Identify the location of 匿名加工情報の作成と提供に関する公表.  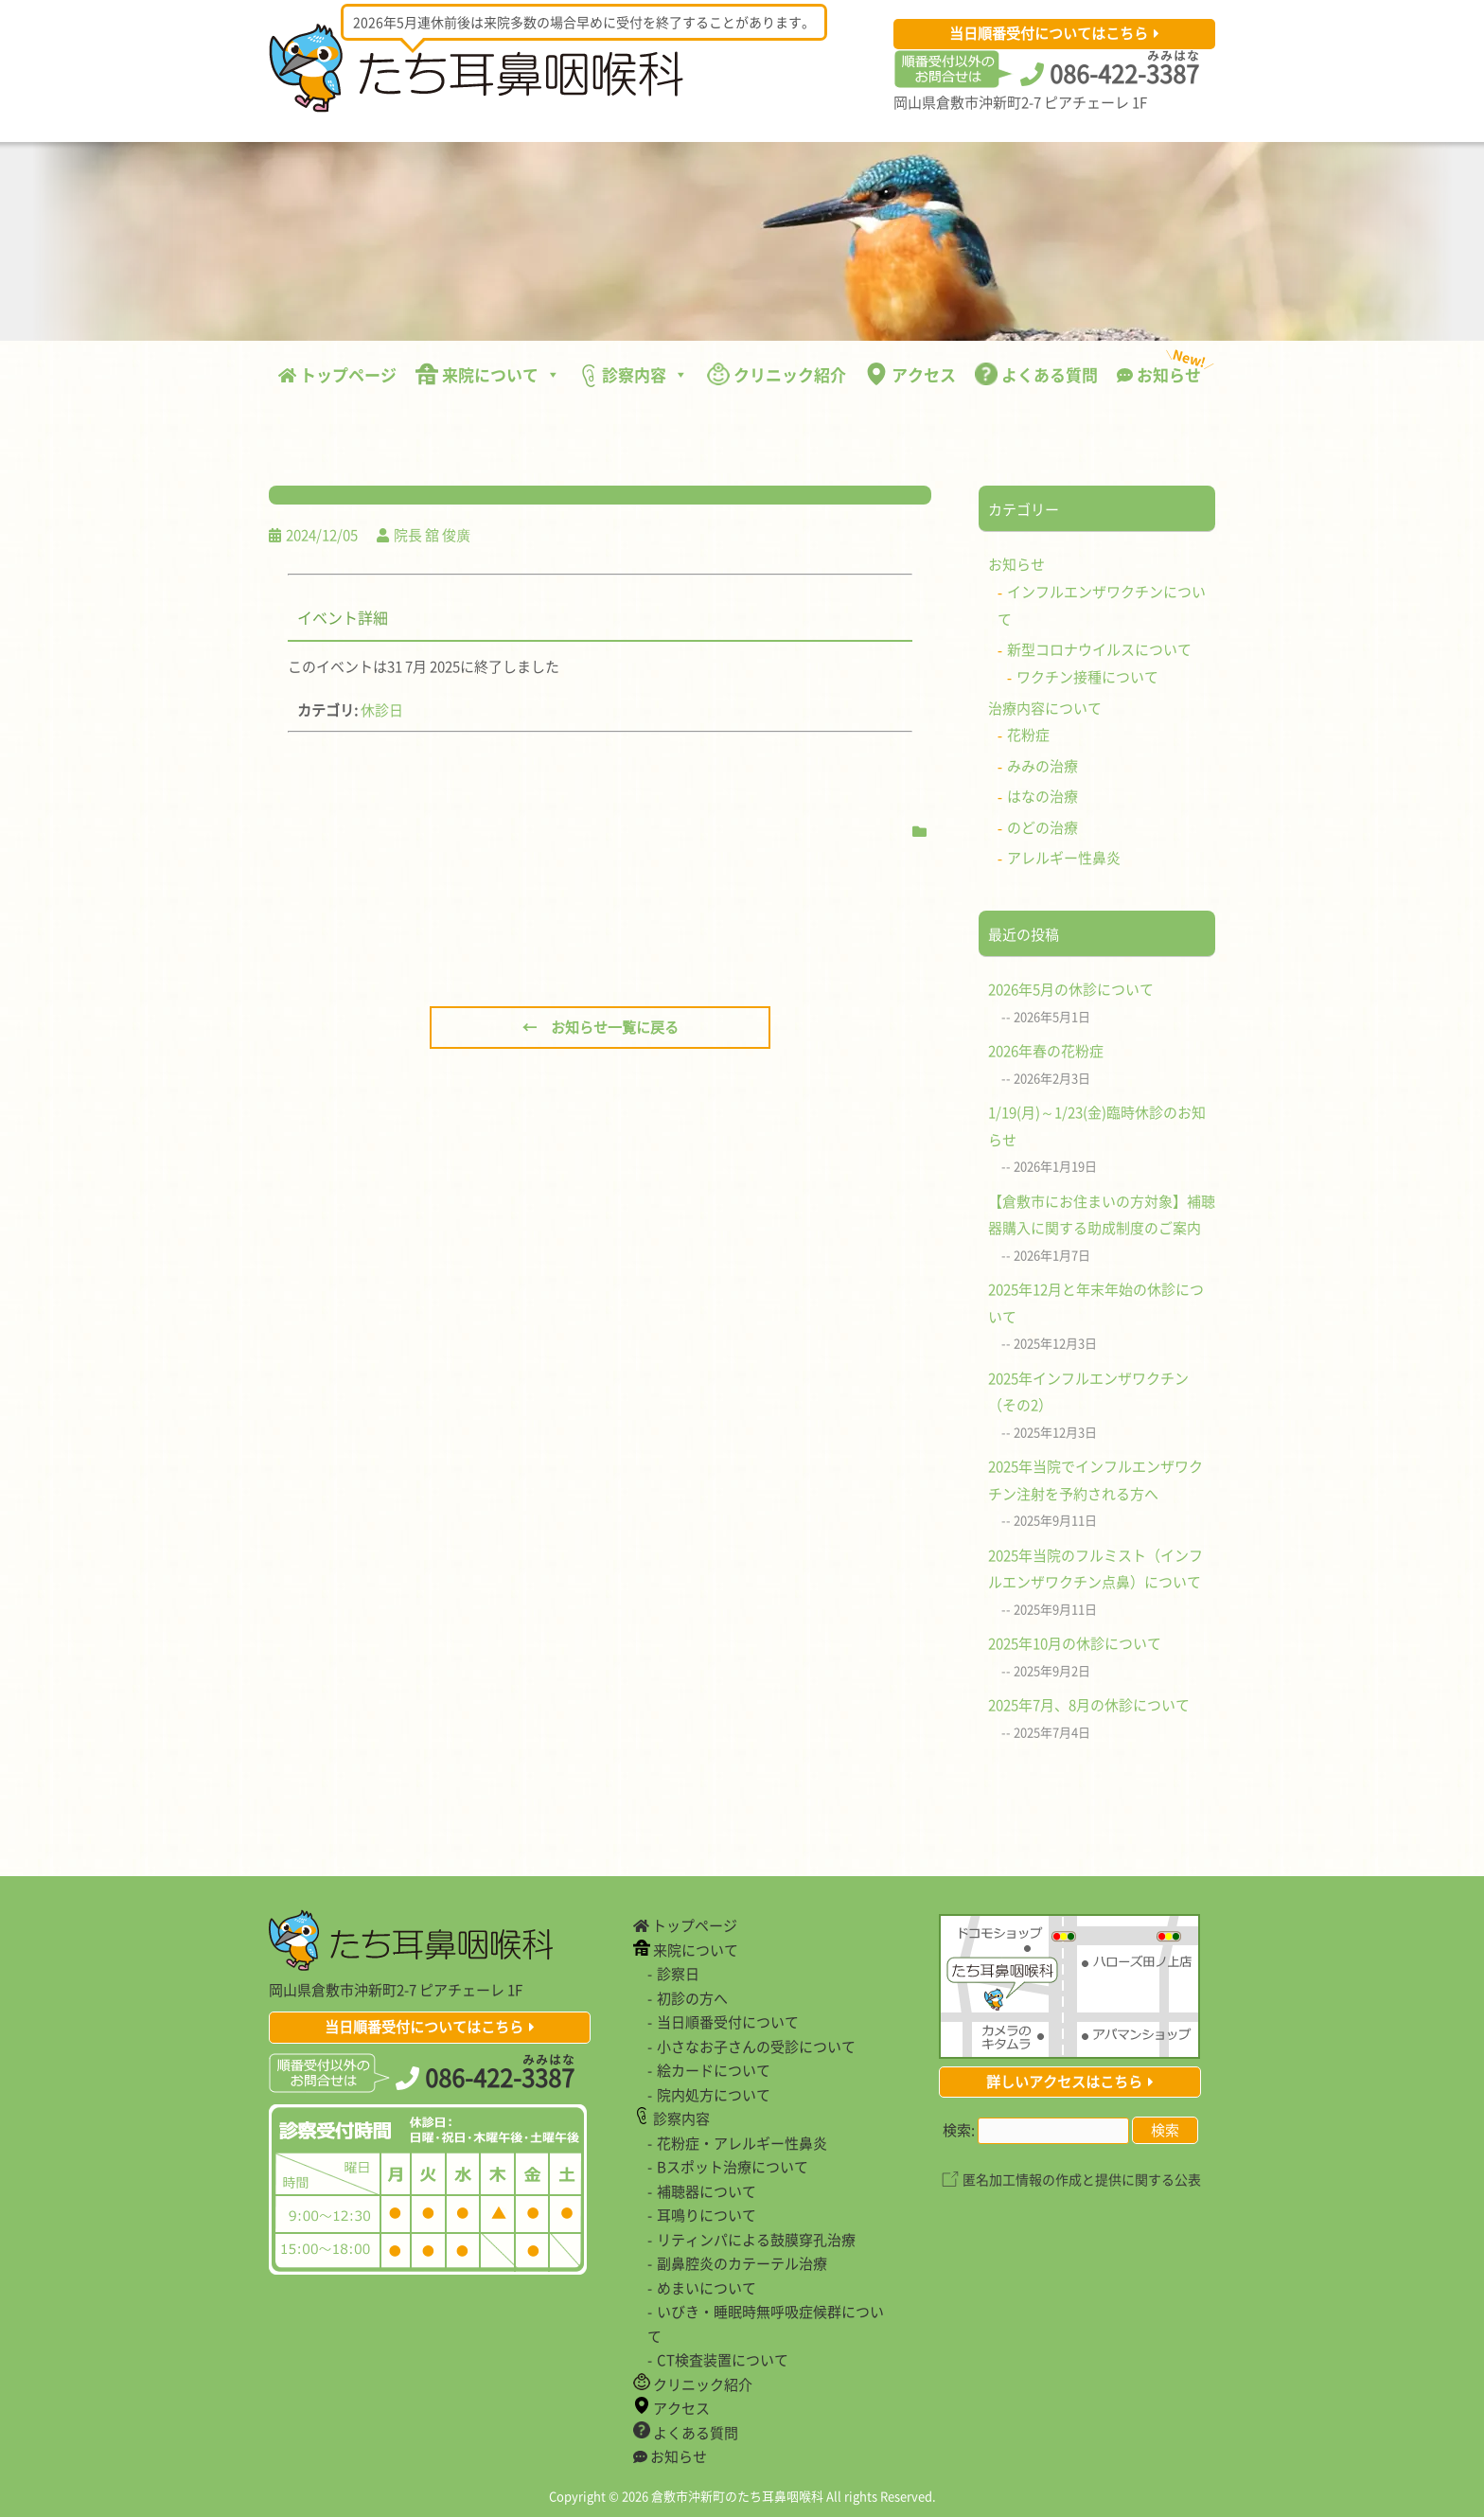
(1082, 2179).